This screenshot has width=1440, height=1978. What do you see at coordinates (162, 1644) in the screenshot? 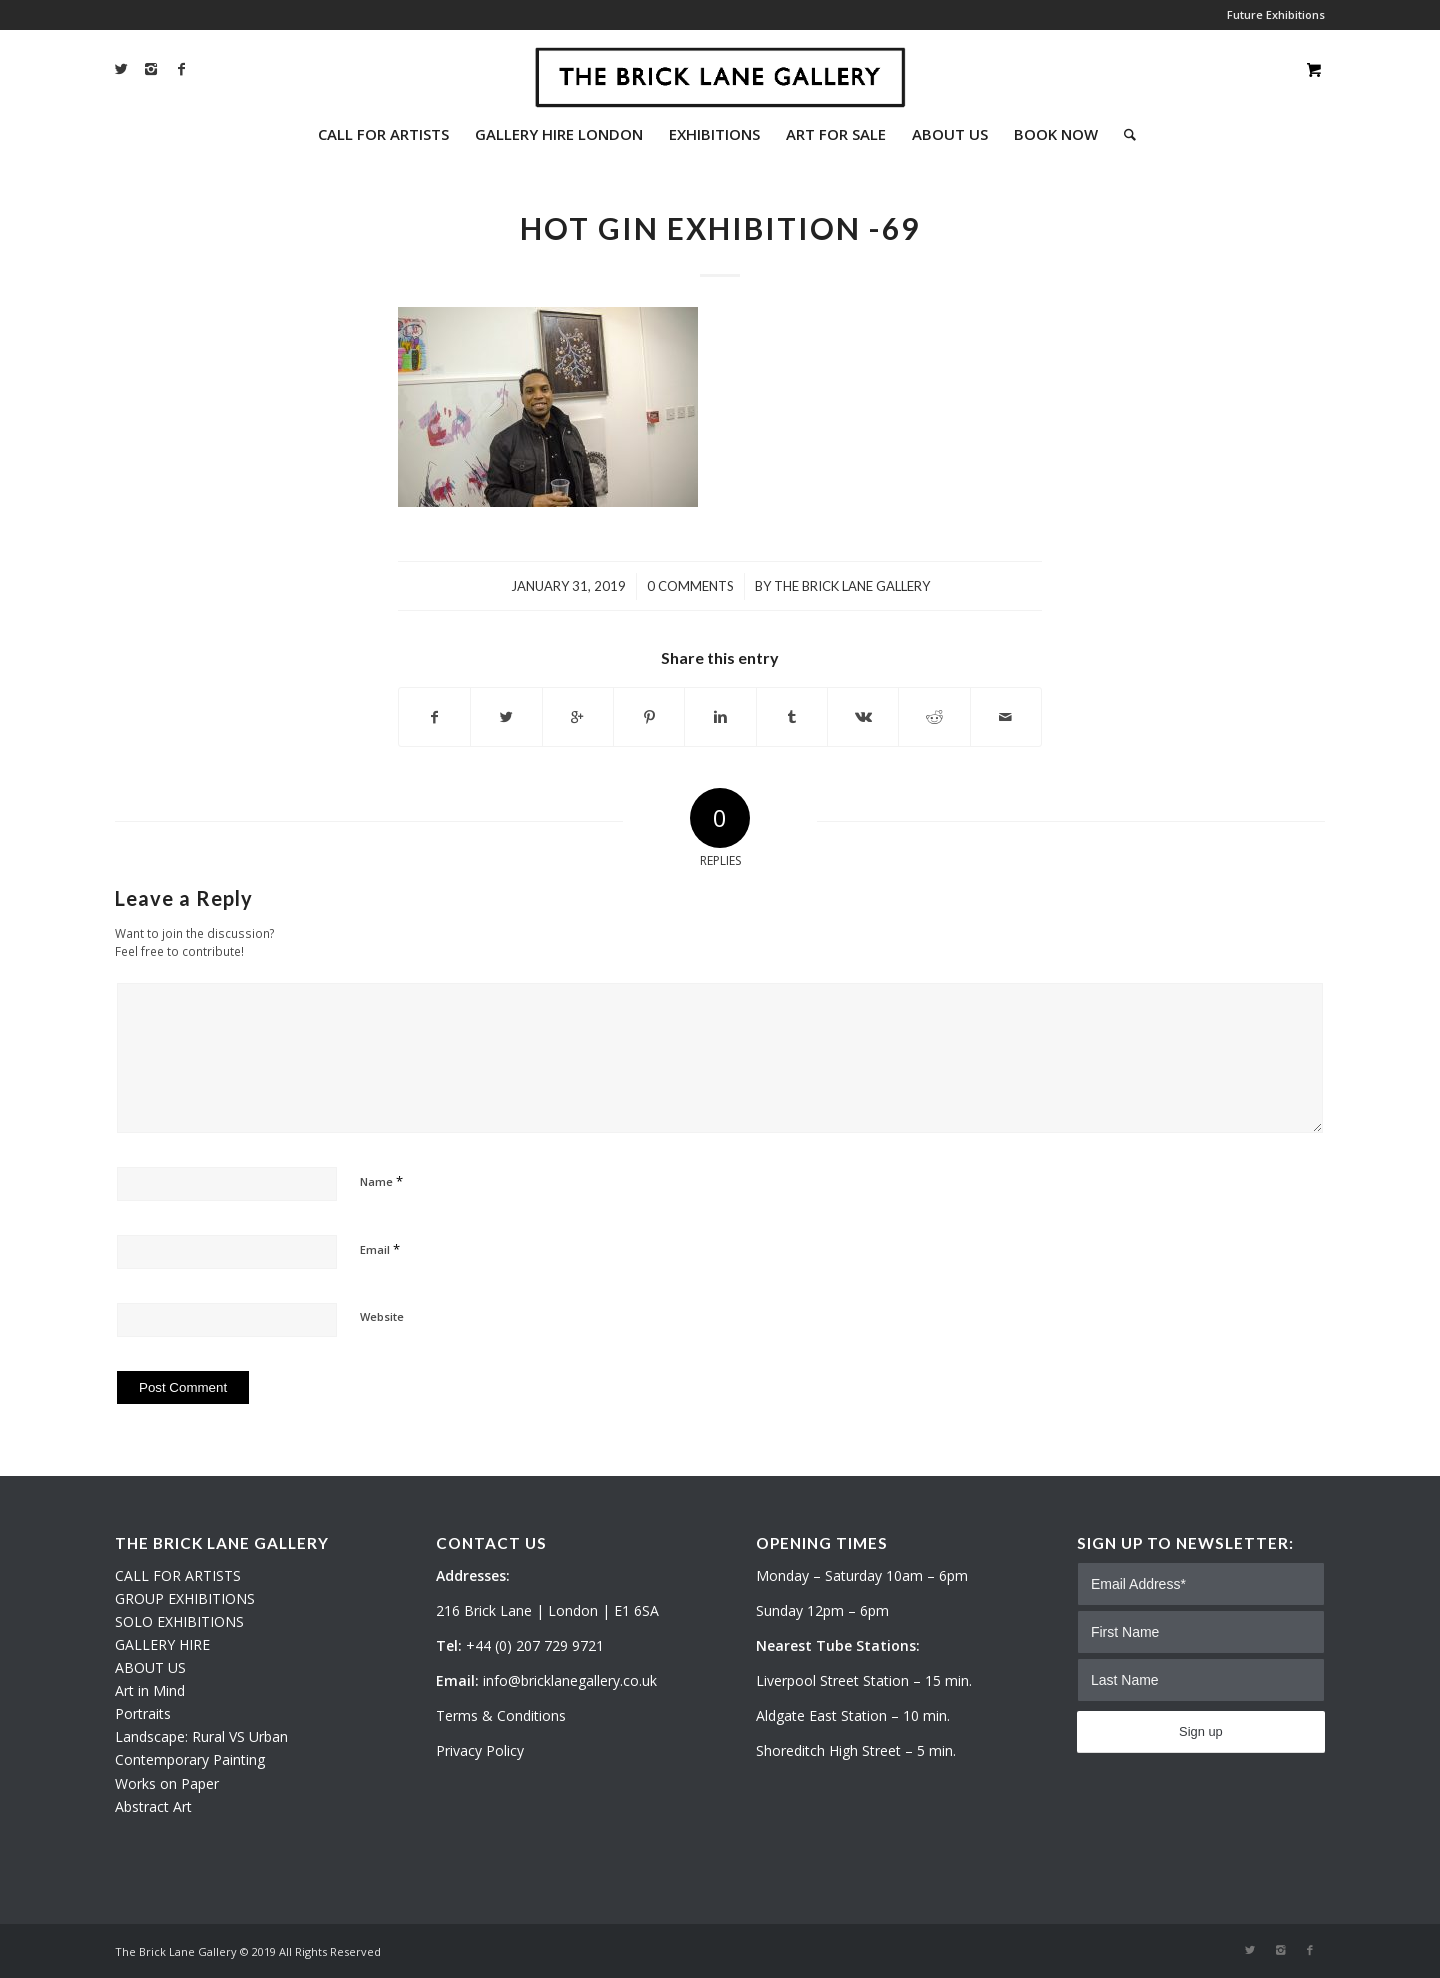
I see `GALLERY HIRE` at bounding box center [162, 1644].